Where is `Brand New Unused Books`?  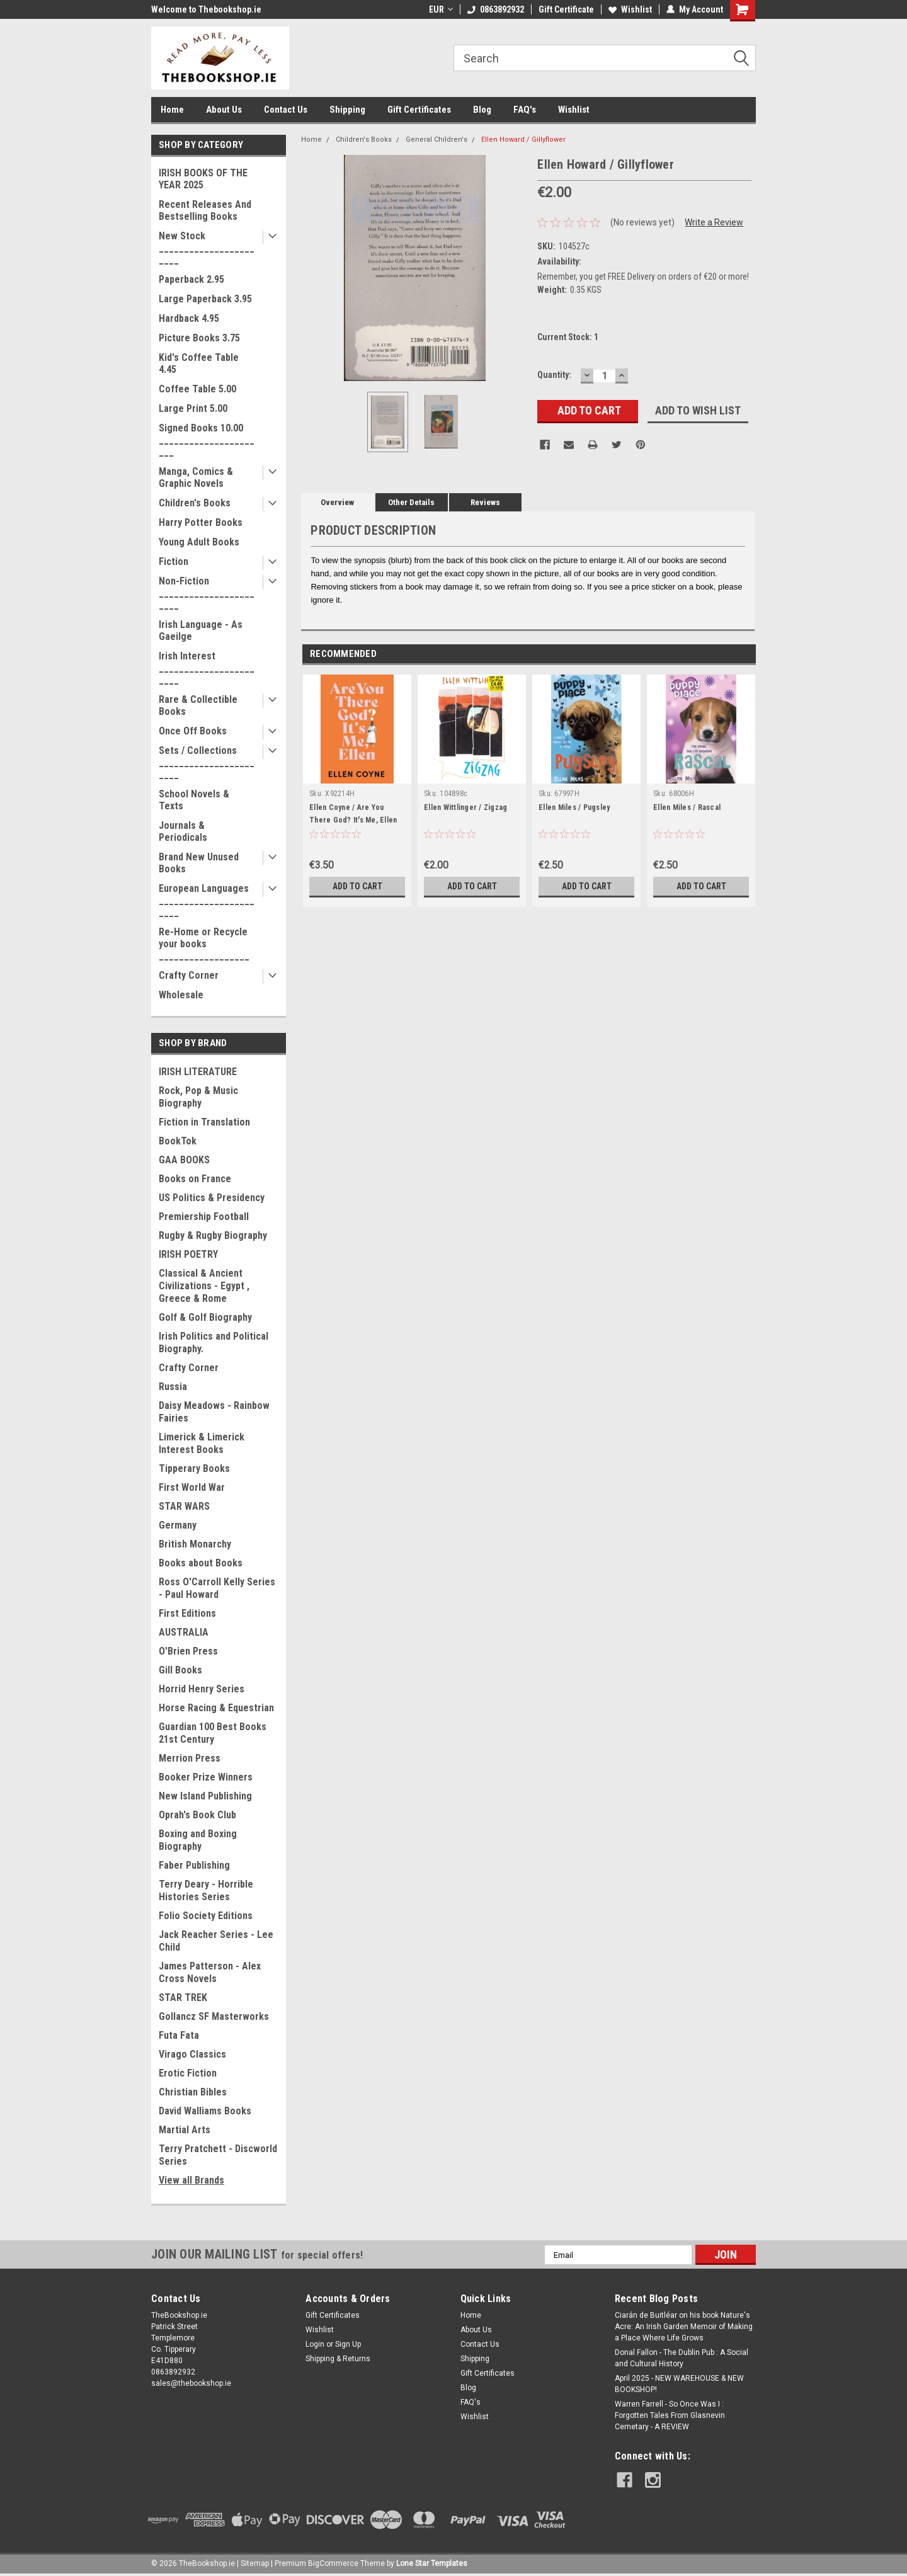
Brand New Unused Books is located at coordinates (199, 863).